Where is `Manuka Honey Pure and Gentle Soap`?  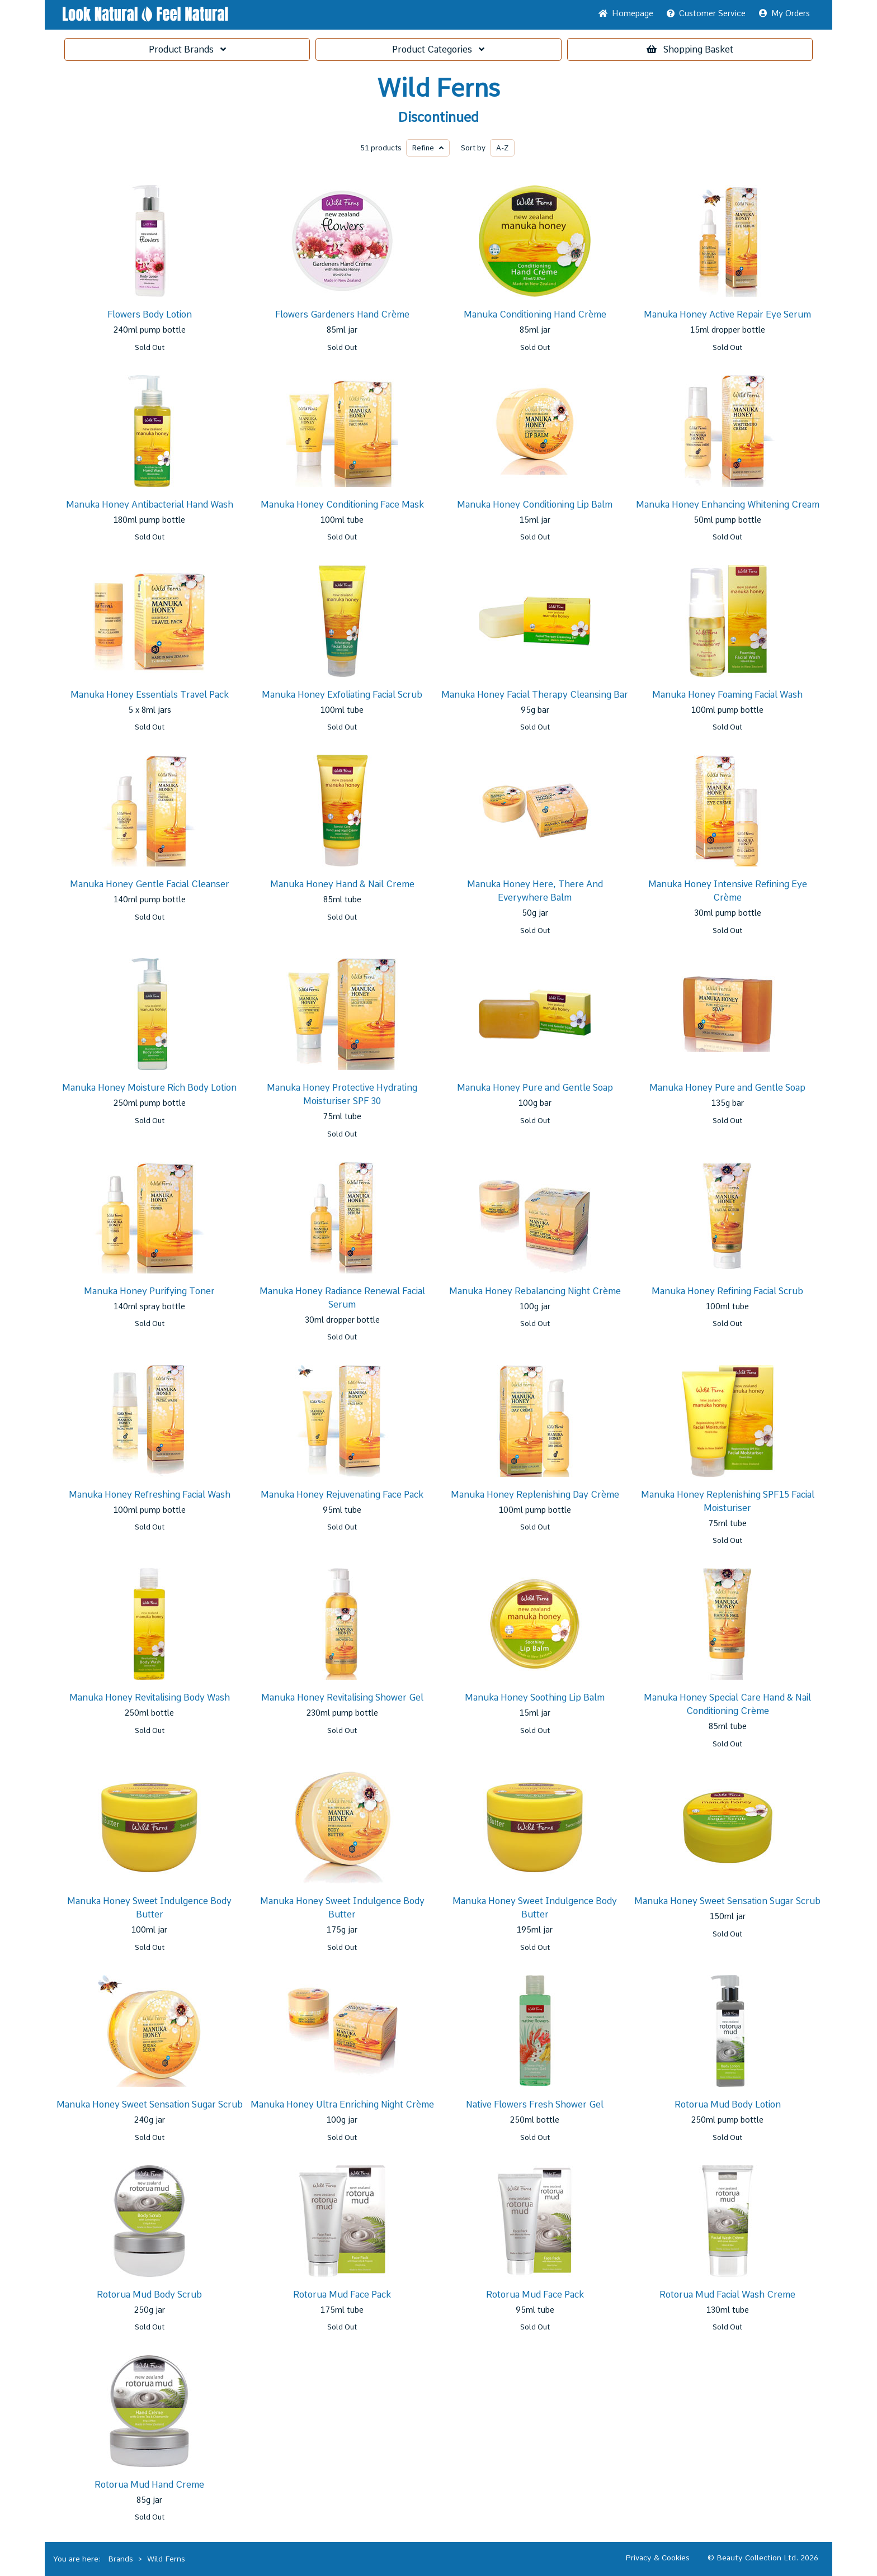
Manuka Honey Pure and Gentle Soap is located at coordinates (535, 1087).